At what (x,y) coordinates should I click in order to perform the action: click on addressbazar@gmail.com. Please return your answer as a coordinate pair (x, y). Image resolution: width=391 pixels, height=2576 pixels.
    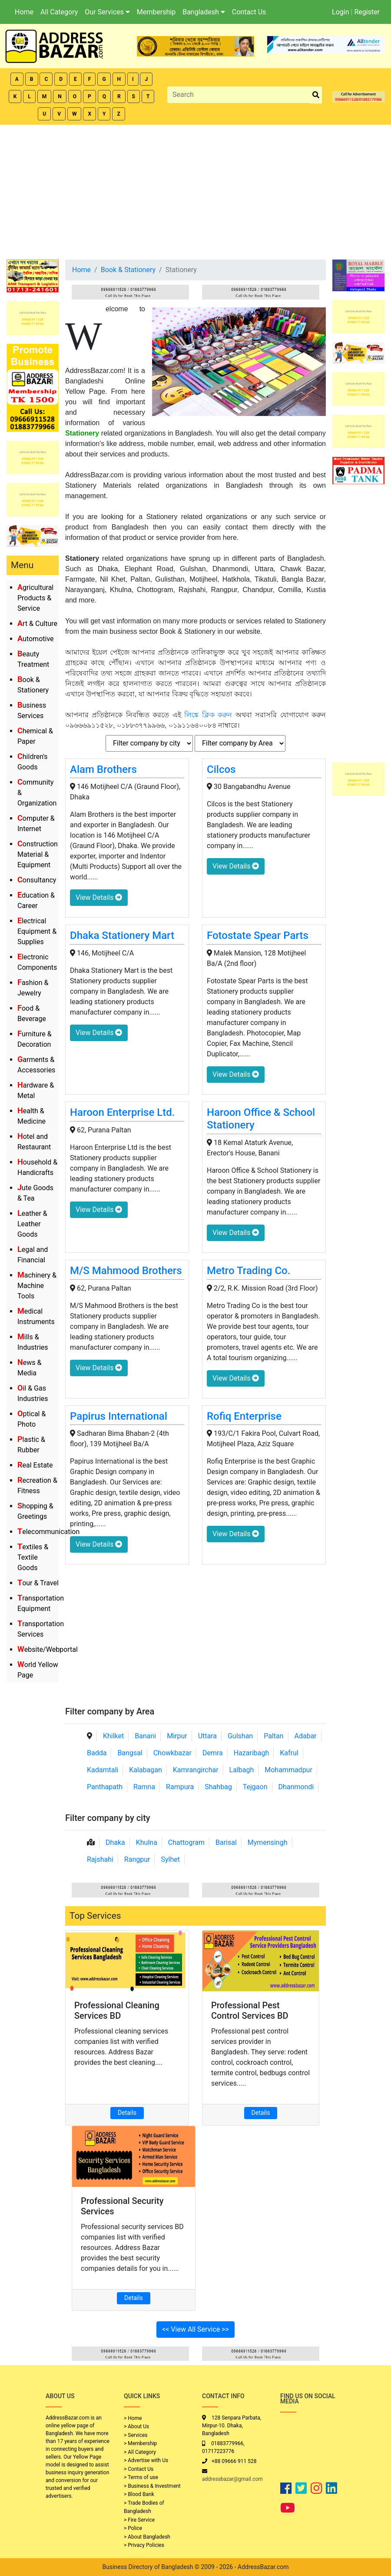
    Looking at the image, I should click on (232, 2479).